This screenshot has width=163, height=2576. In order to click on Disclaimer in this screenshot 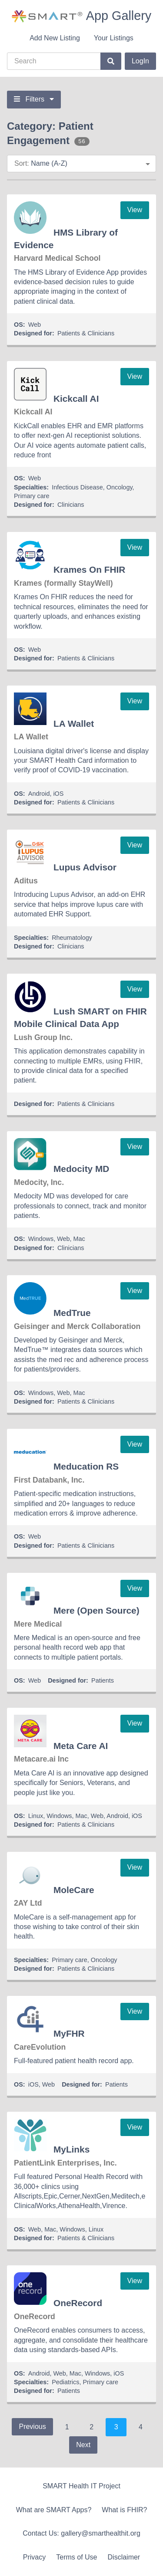, I will do `click(124, 2557)`.